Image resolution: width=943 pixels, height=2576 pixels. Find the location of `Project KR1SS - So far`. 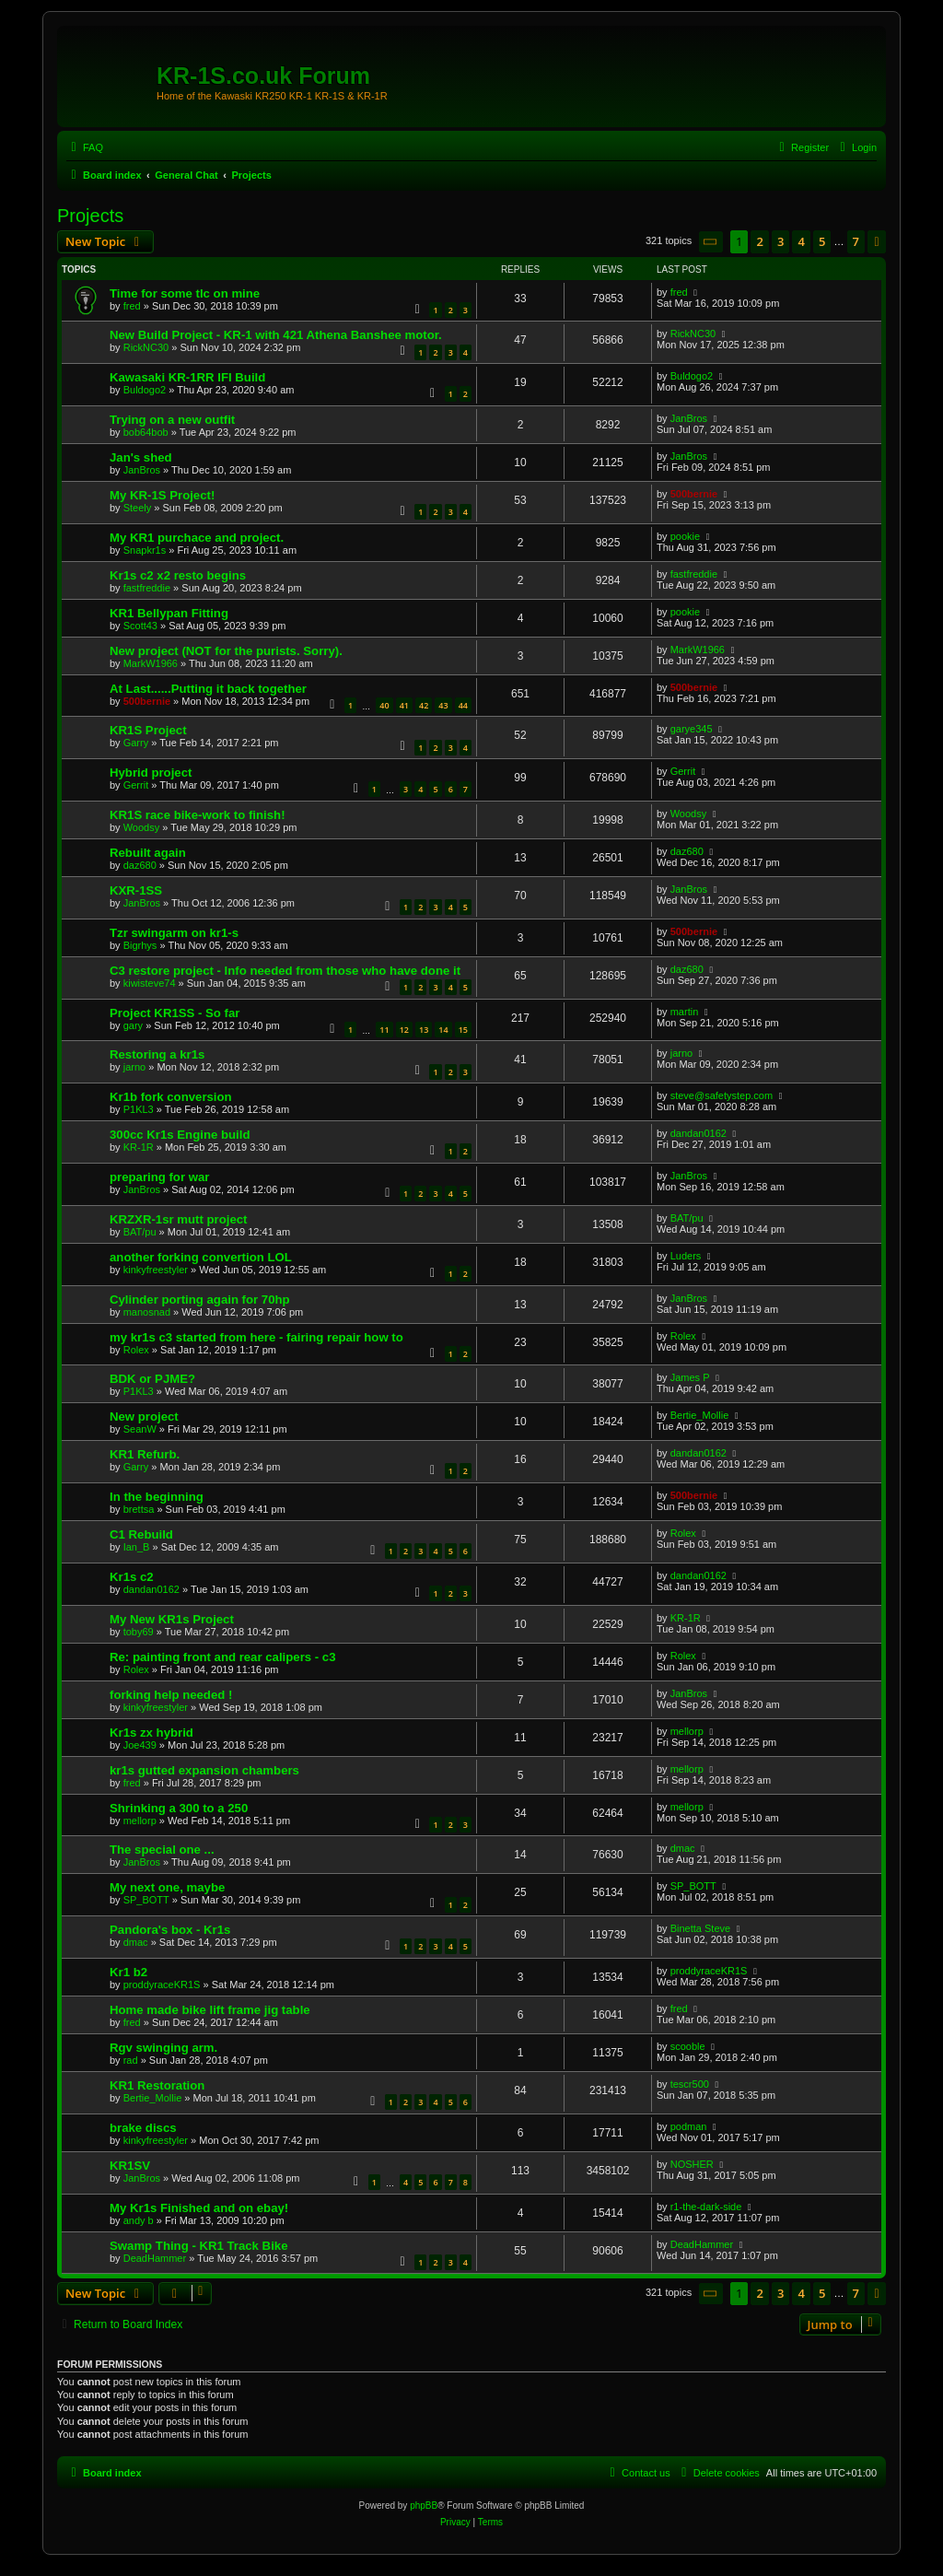

Project KR1SS - So far is located at coordinates (174, 1013).